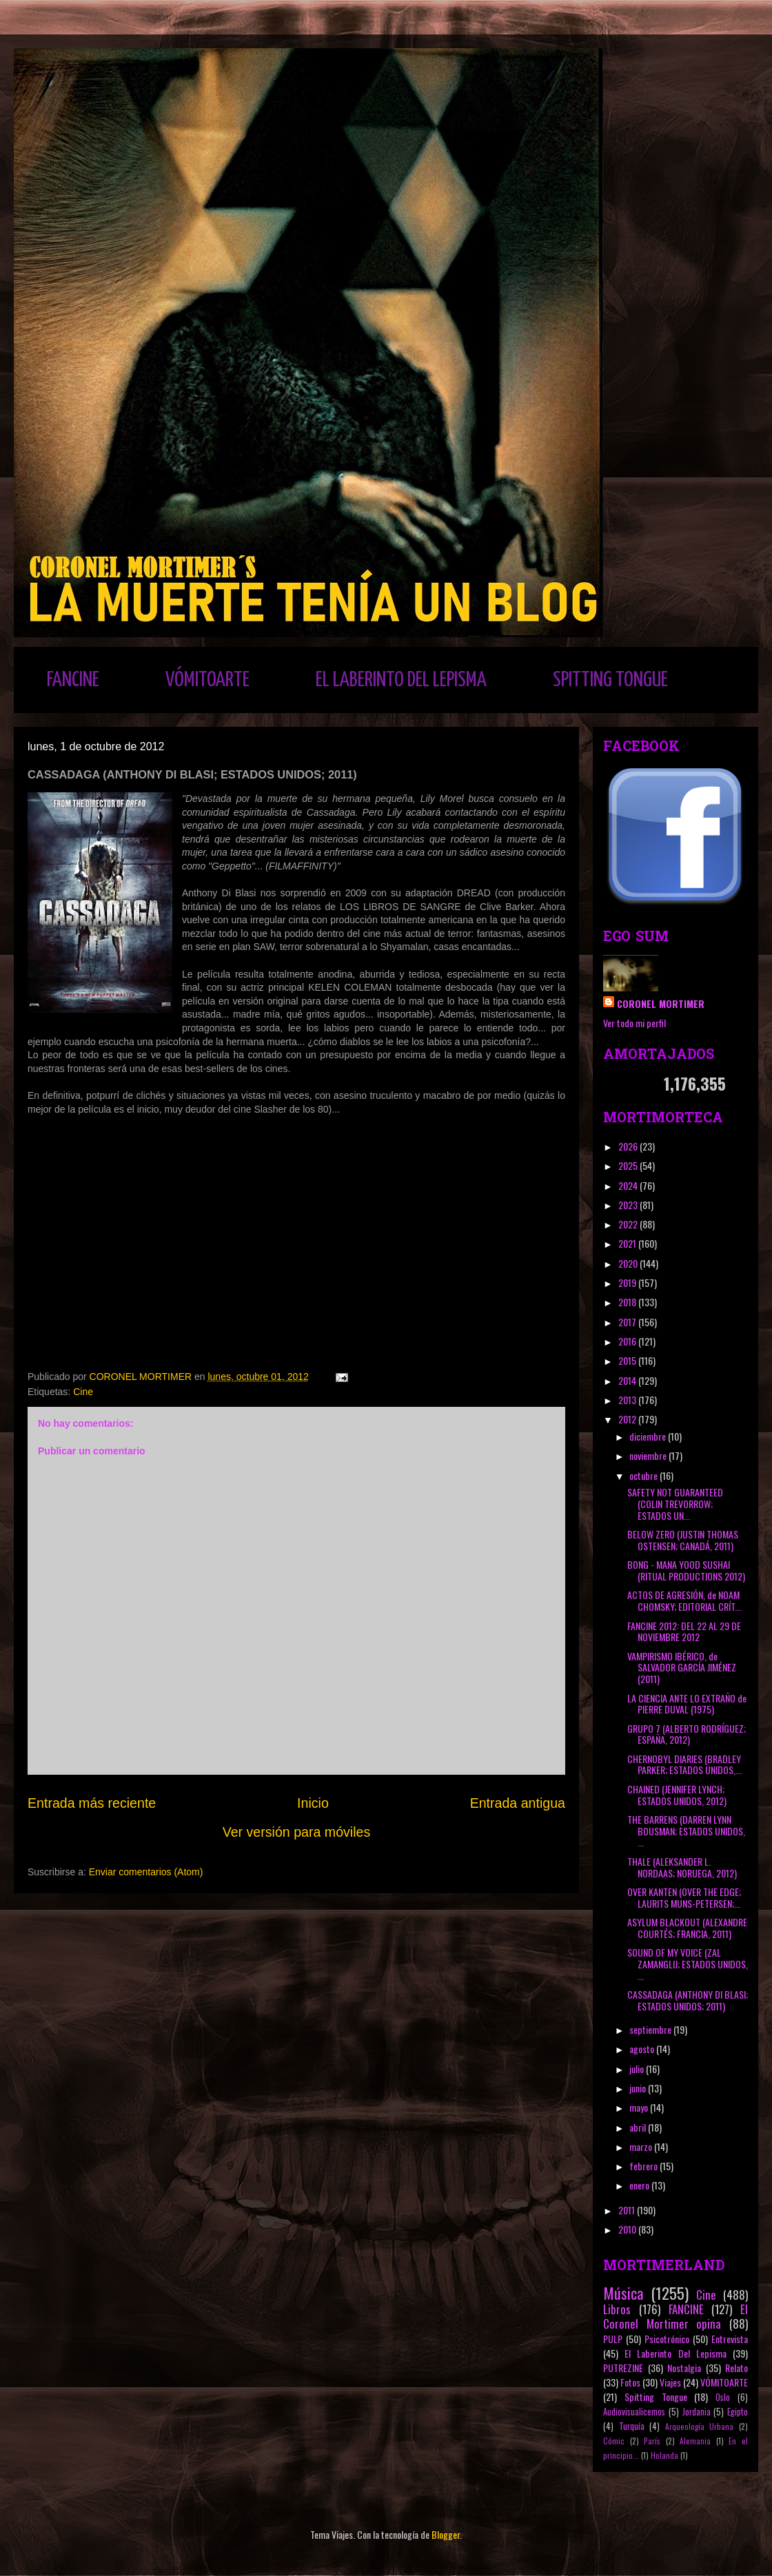 Image resolution: width=772 pixels, height=2576 pixels. What do you see at coordinates (737, 2411) in the screenshot?
I see `Egipto` at bounding box center [737, 2411].